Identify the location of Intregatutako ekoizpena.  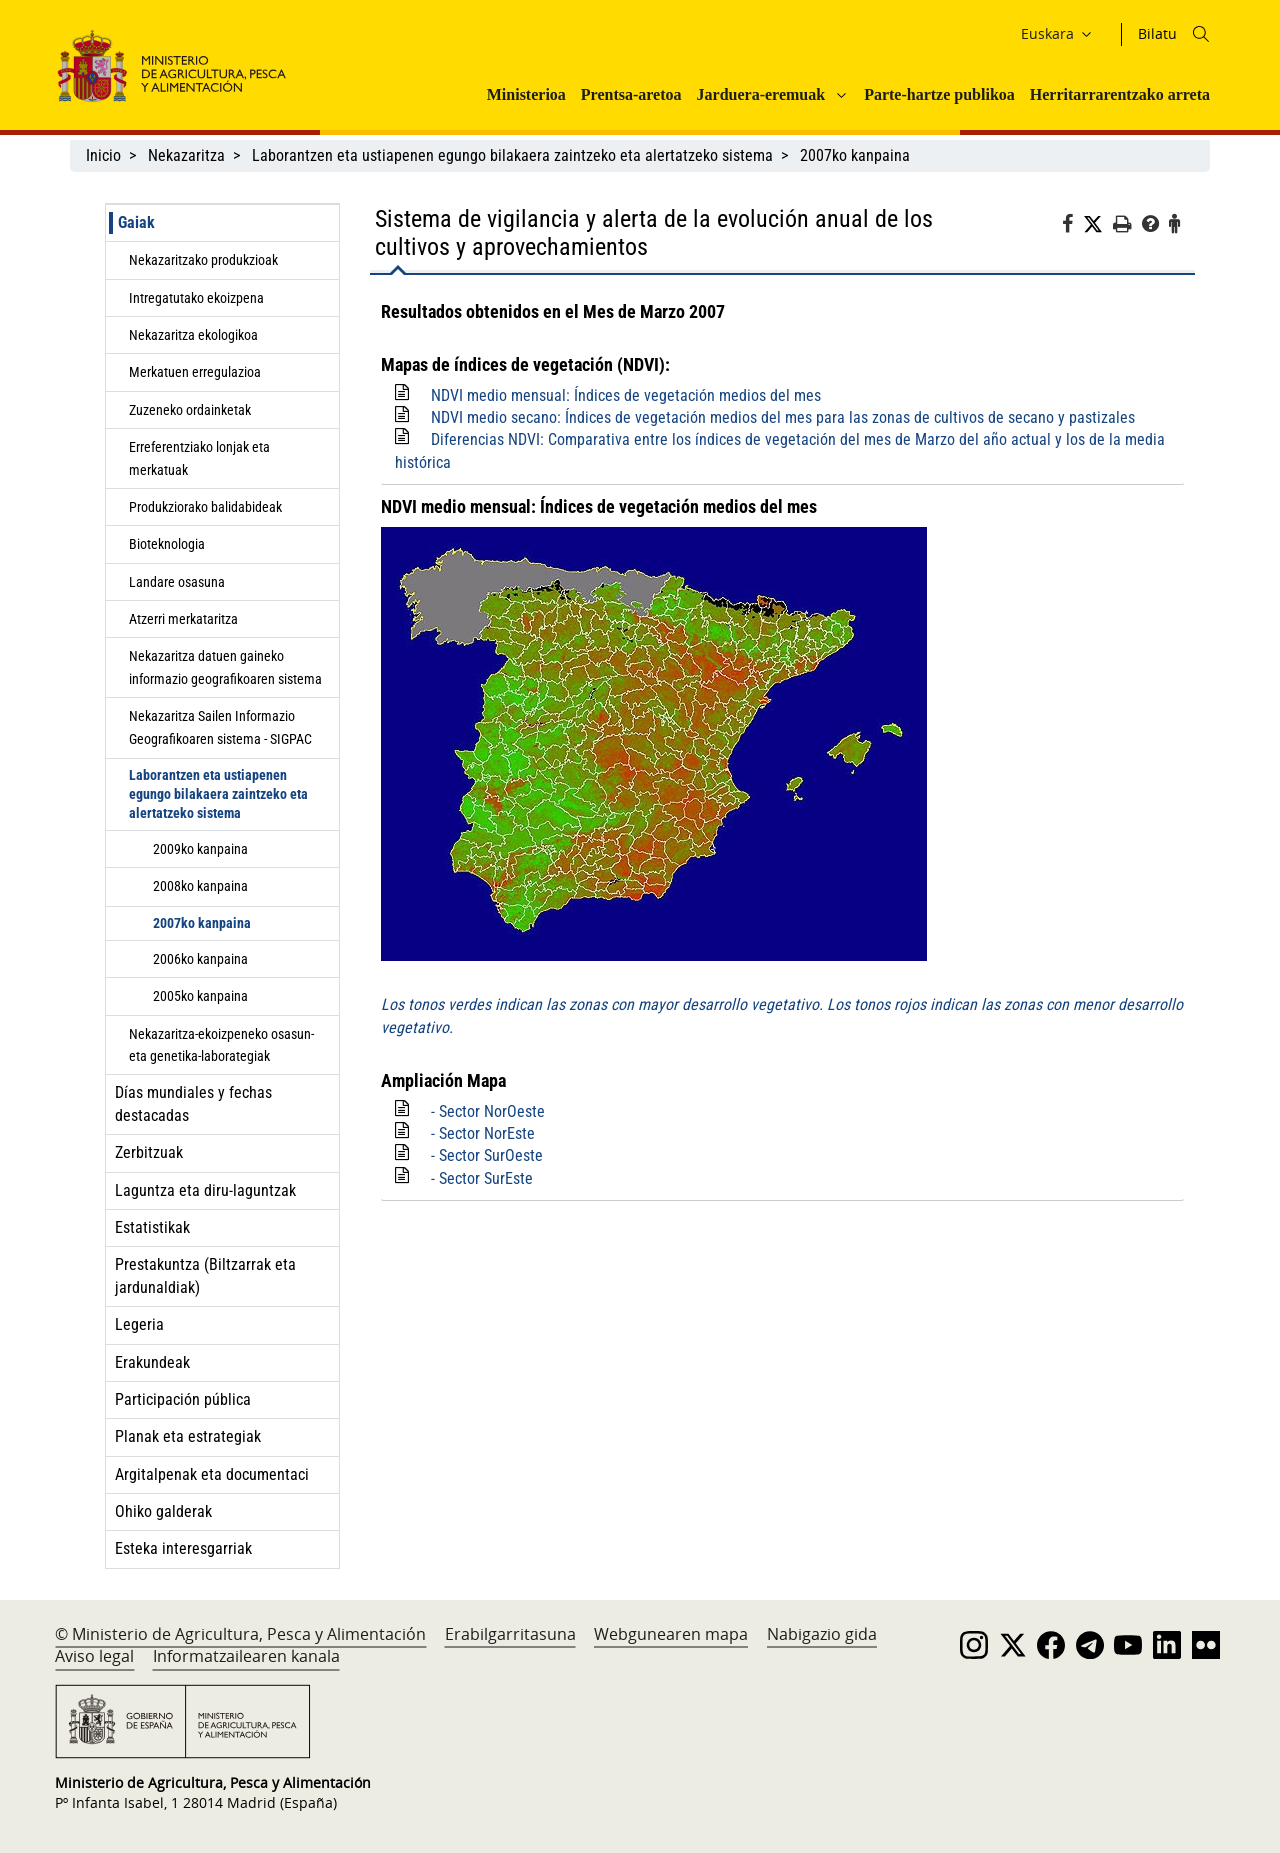
(196, 298).